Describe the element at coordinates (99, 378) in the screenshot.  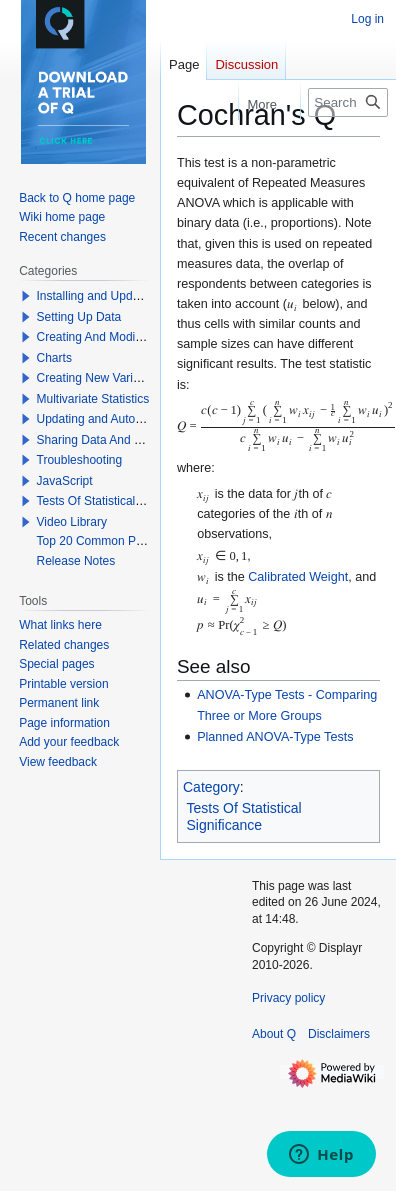
I see `Creating New Variables` at that location.